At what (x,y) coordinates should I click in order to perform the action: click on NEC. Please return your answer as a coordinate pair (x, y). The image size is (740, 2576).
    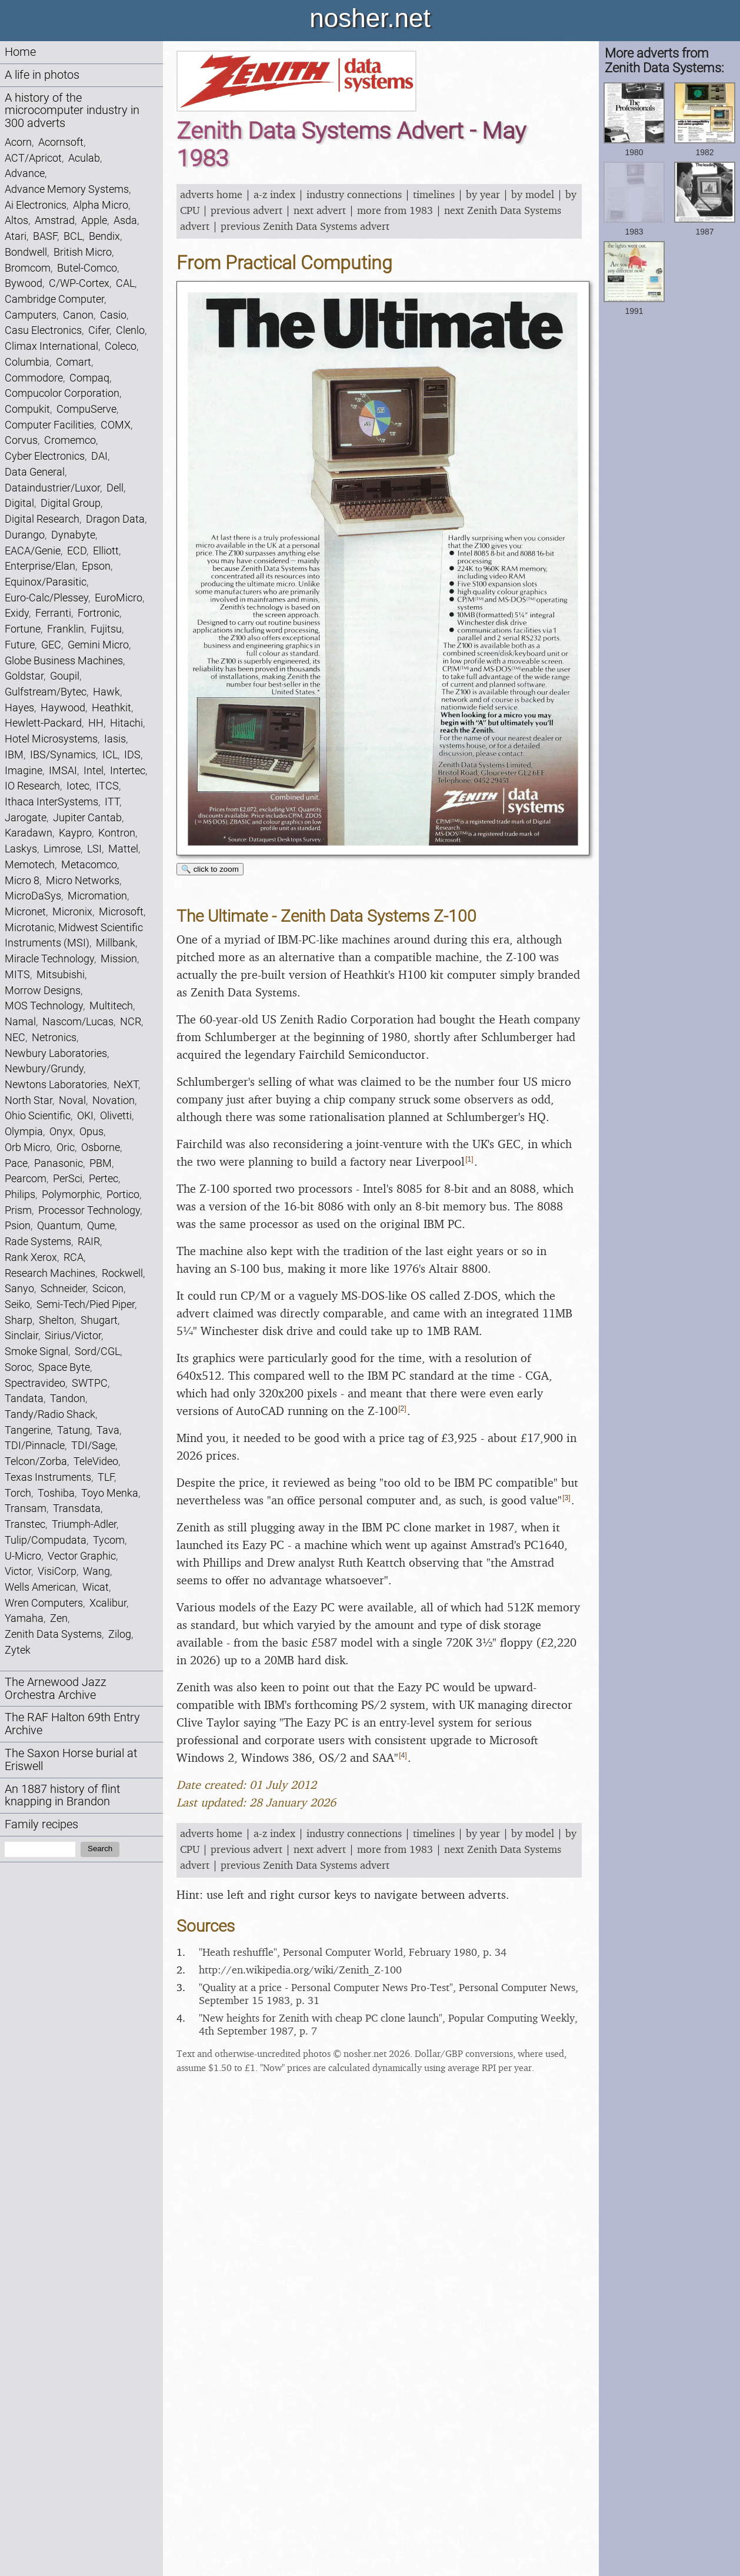
    Looking at the image, I should click on (15, 1037).